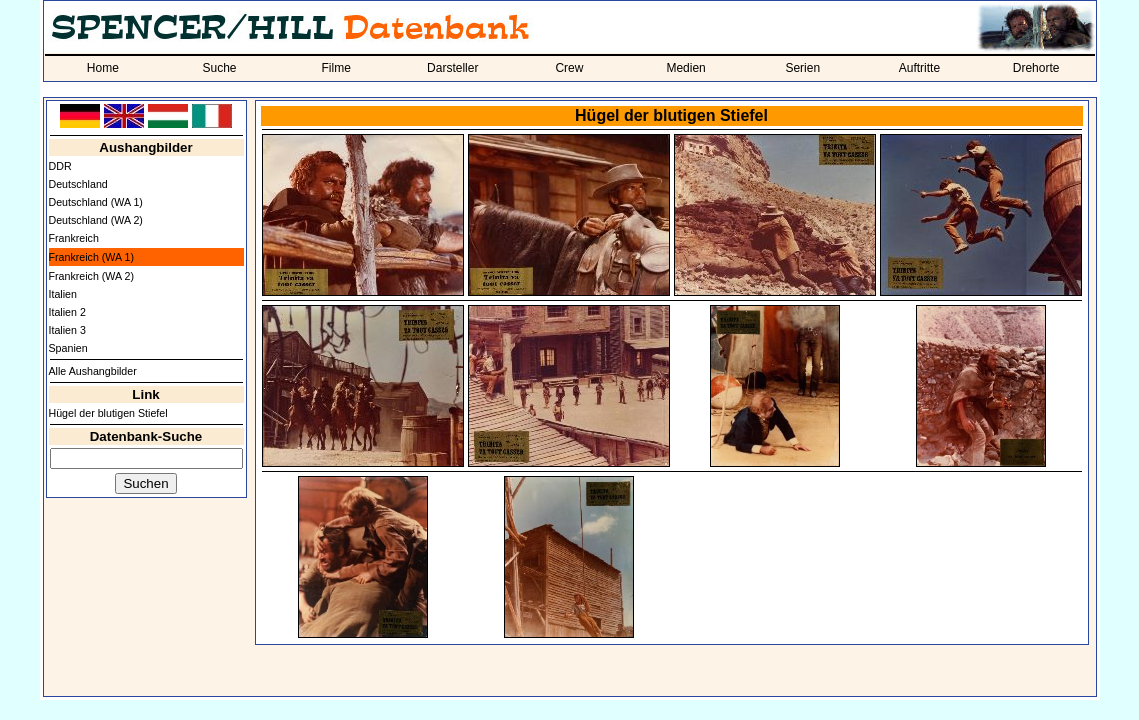 The height and width of the screenshot is (720, 1139). Describe the element at coordinates (78, 184) in the screenshot. I see `Deutschland` at that location.